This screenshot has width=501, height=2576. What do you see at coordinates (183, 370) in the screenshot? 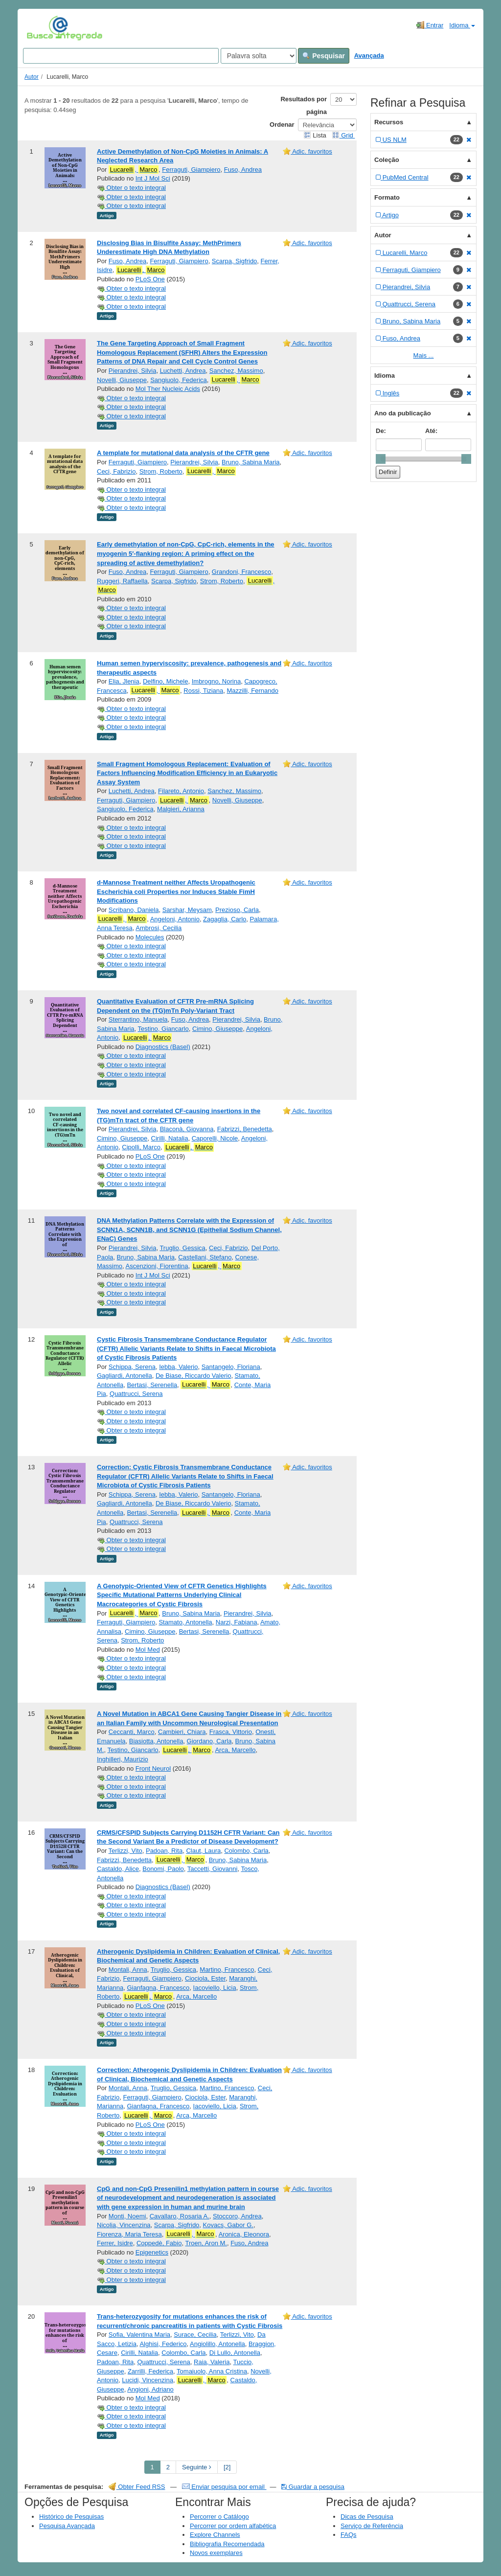
I see `Luchetti, Andrea` at bounding box center [183, 370].